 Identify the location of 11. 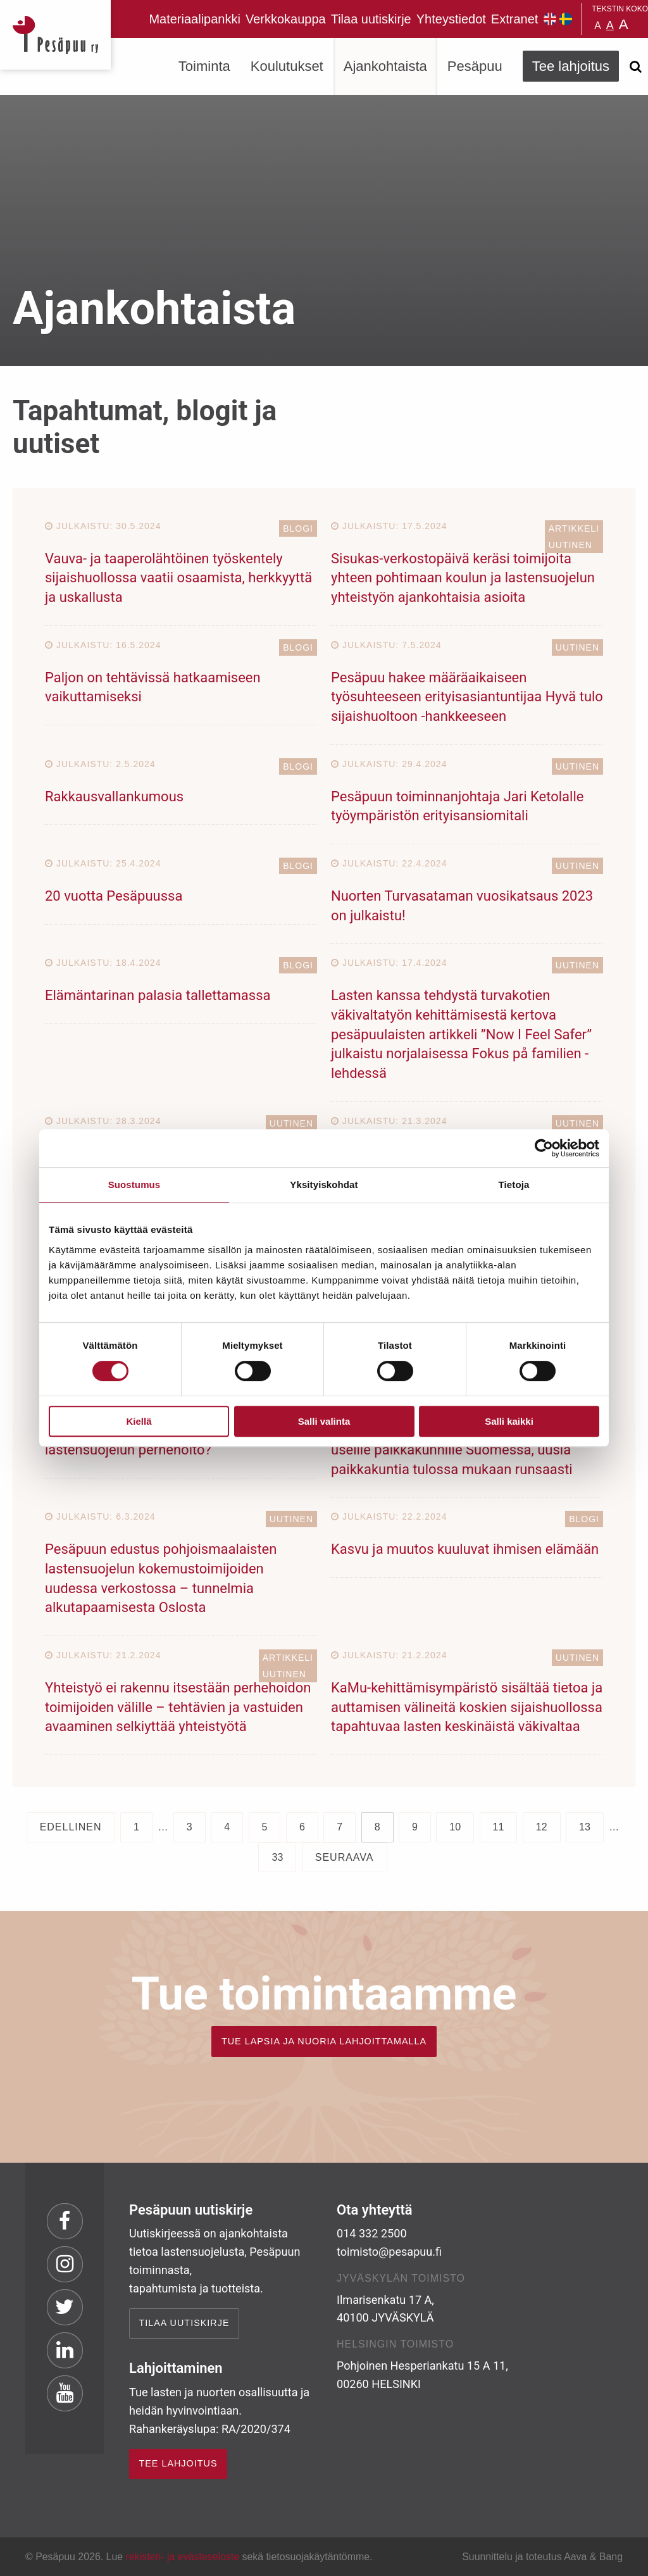
(498, 1827).